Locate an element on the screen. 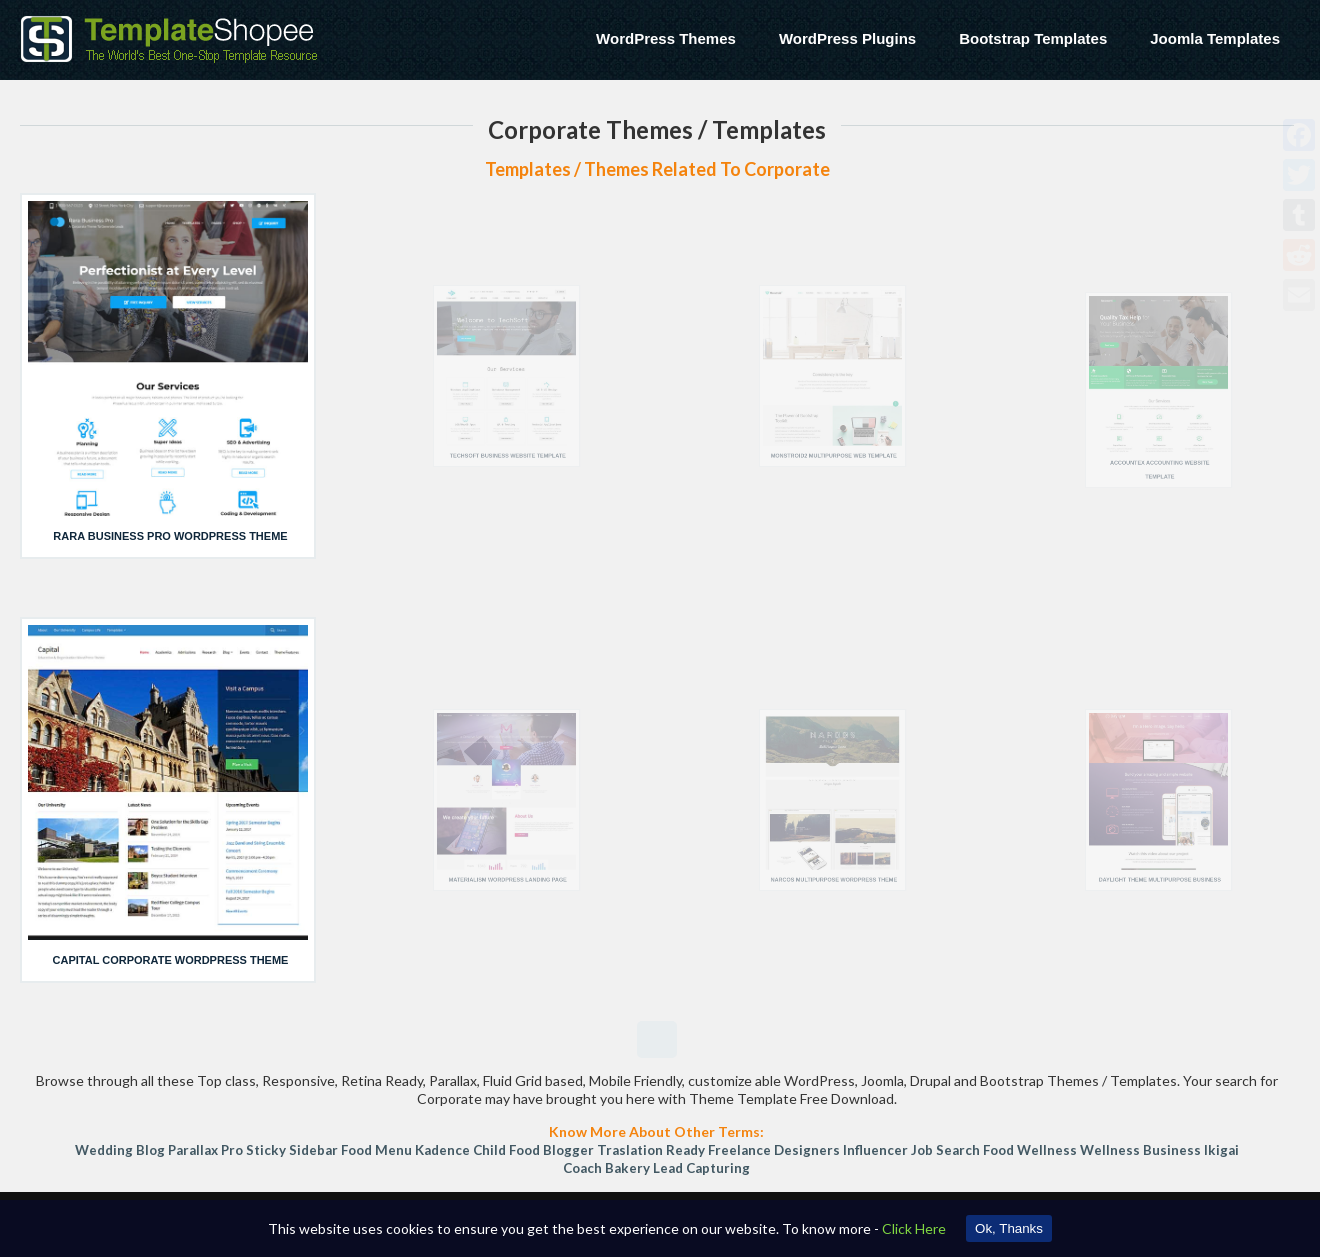  Traslation Ready is located at coordinates (651, 1150).